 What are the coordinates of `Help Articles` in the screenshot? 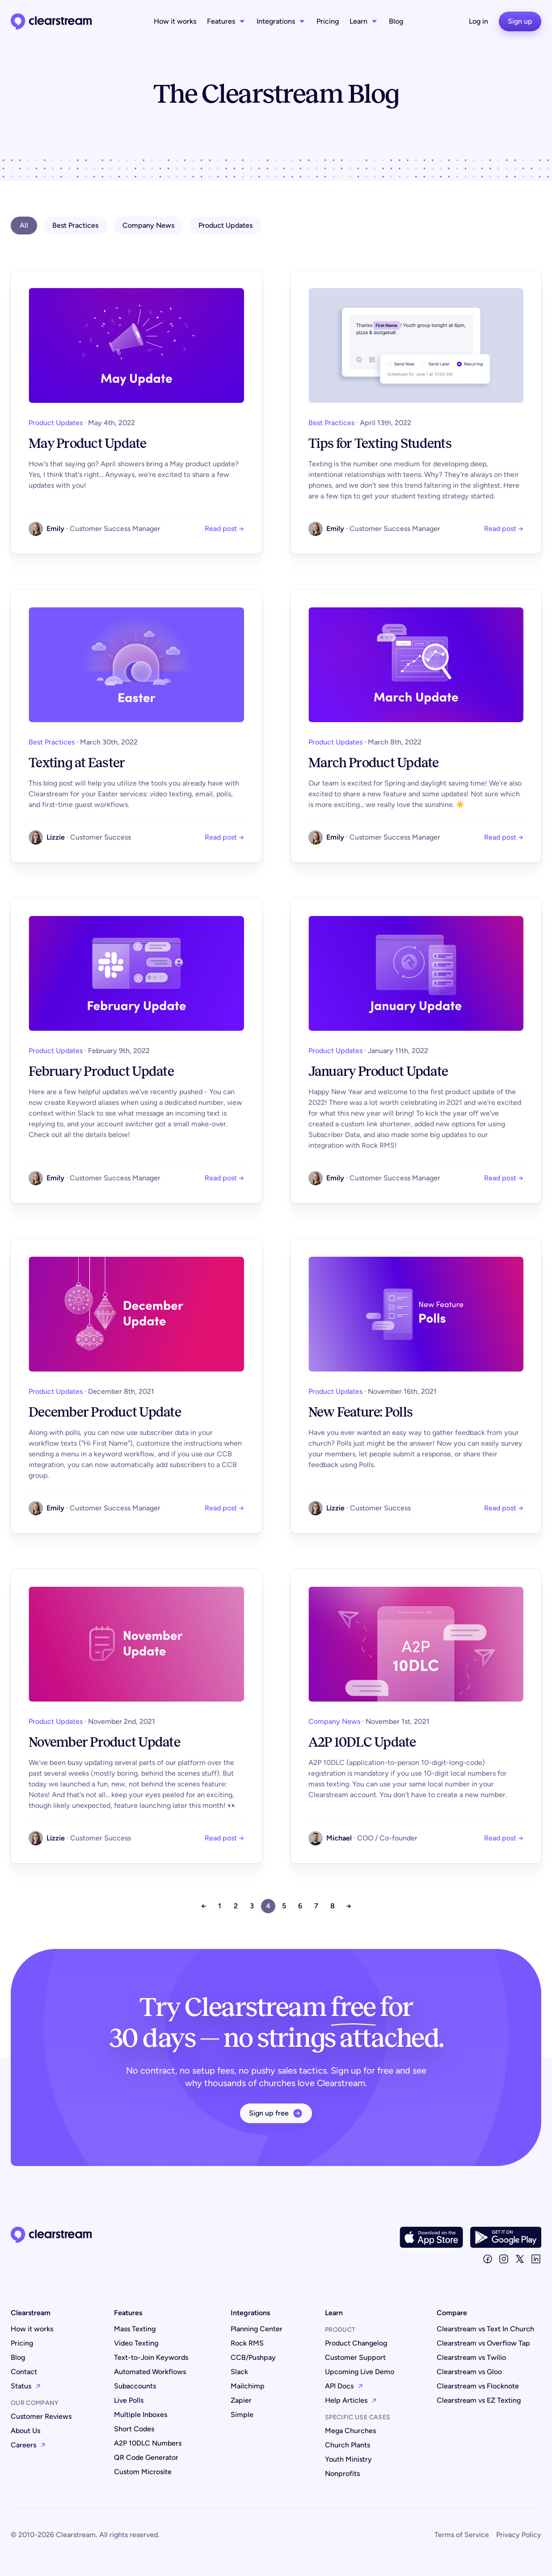 It's located at (351, 2400).